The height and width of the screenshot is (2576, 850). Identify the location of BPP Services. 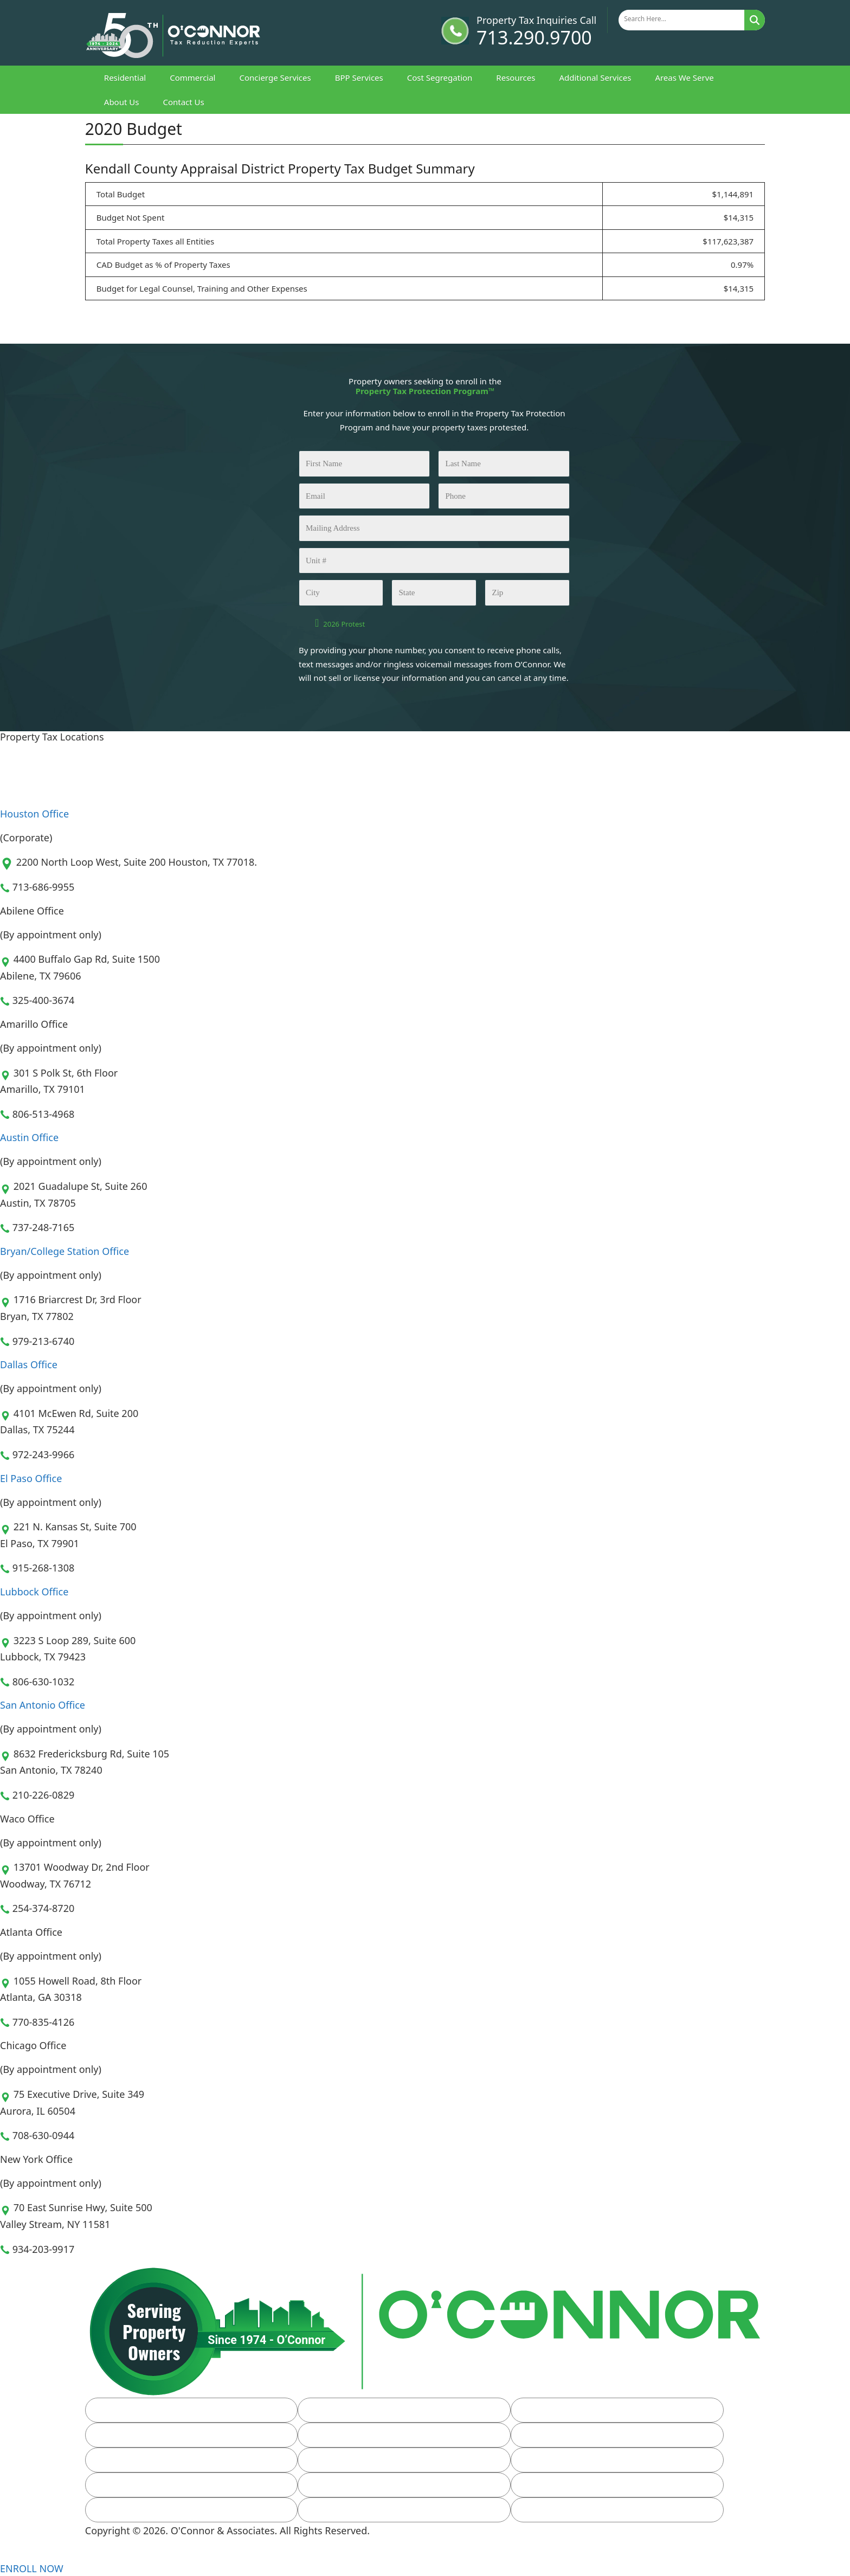
(359, 77).